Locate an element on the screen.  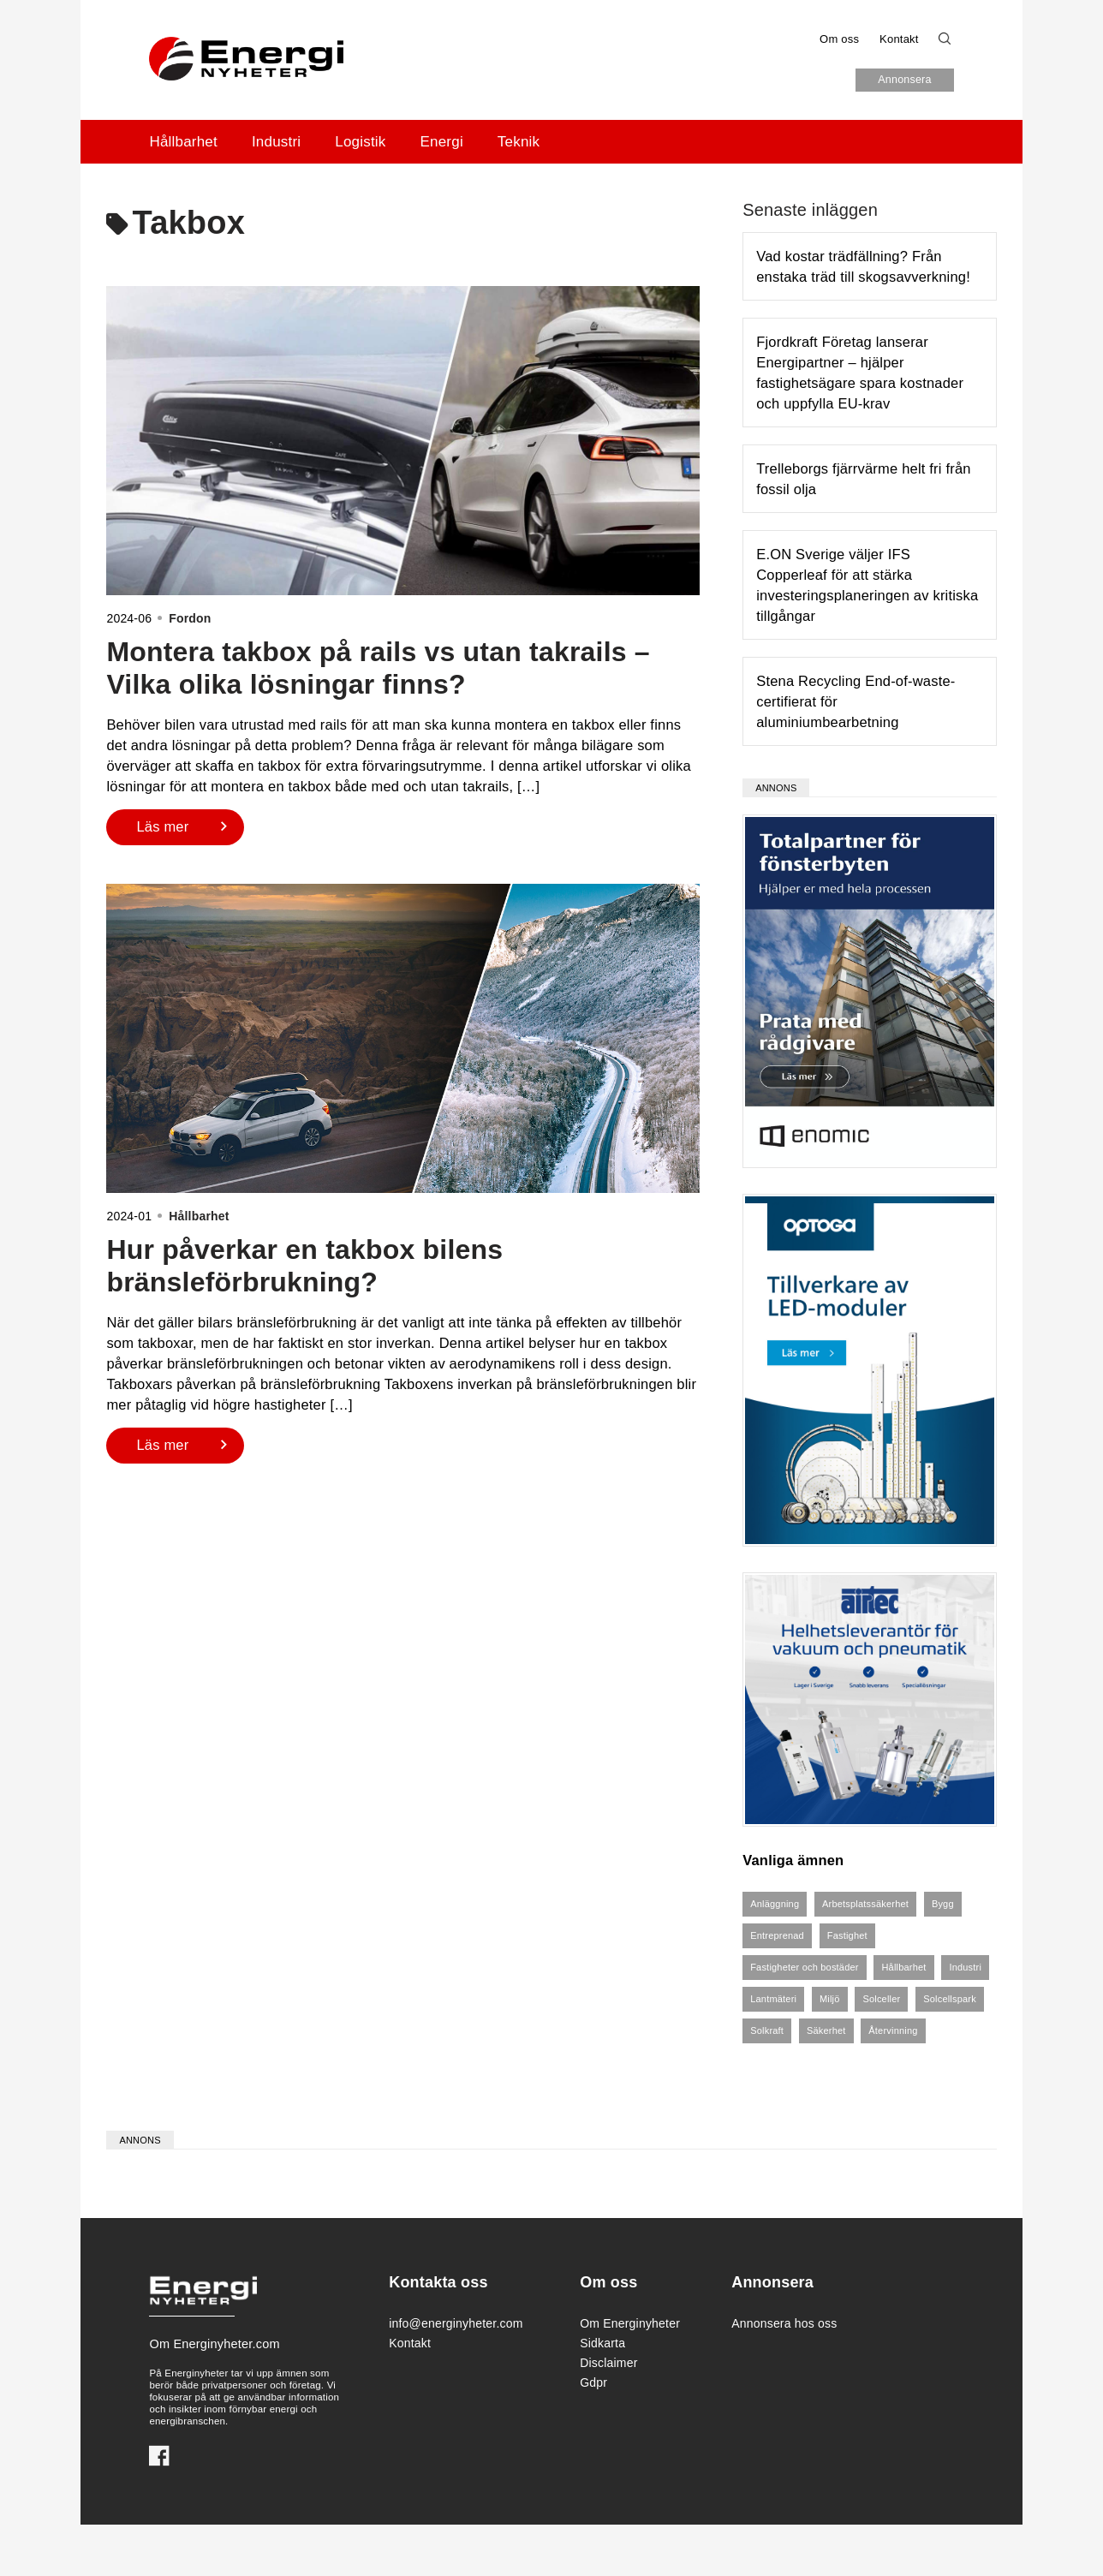
Industri is located at coordinates (276, 142).